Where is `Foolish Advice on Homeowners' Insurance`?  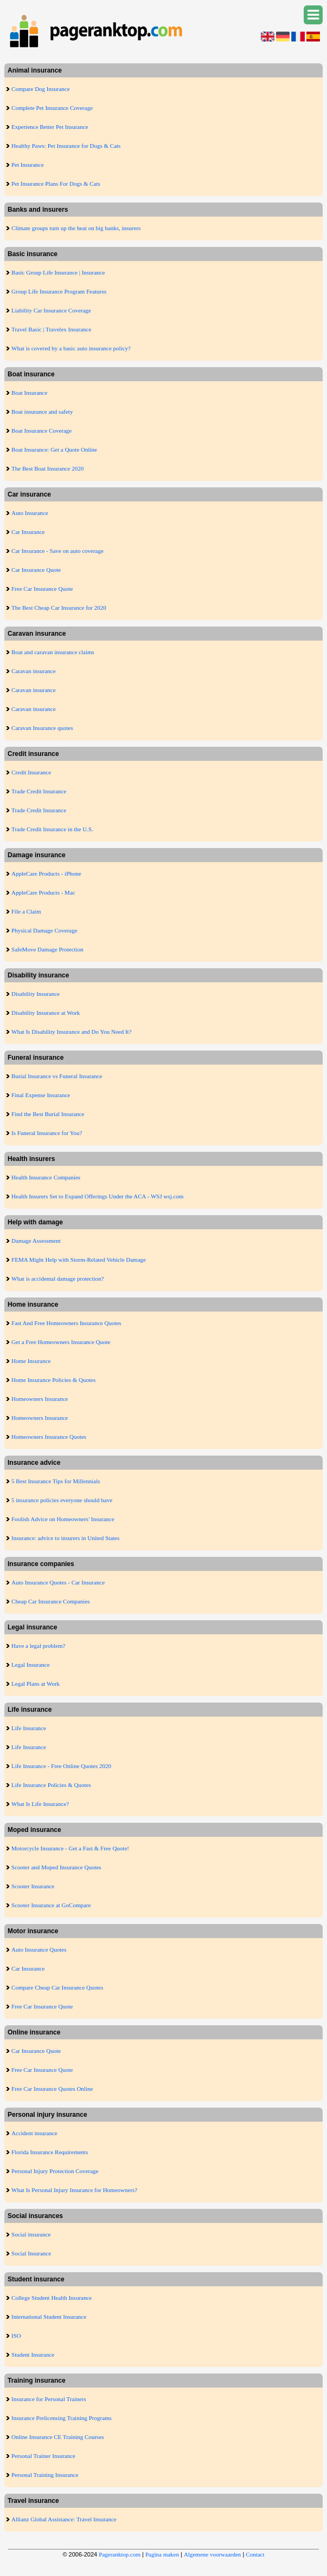 Foolish Advice on Homeowners' Insurance is located at coordinates (62, 1519).